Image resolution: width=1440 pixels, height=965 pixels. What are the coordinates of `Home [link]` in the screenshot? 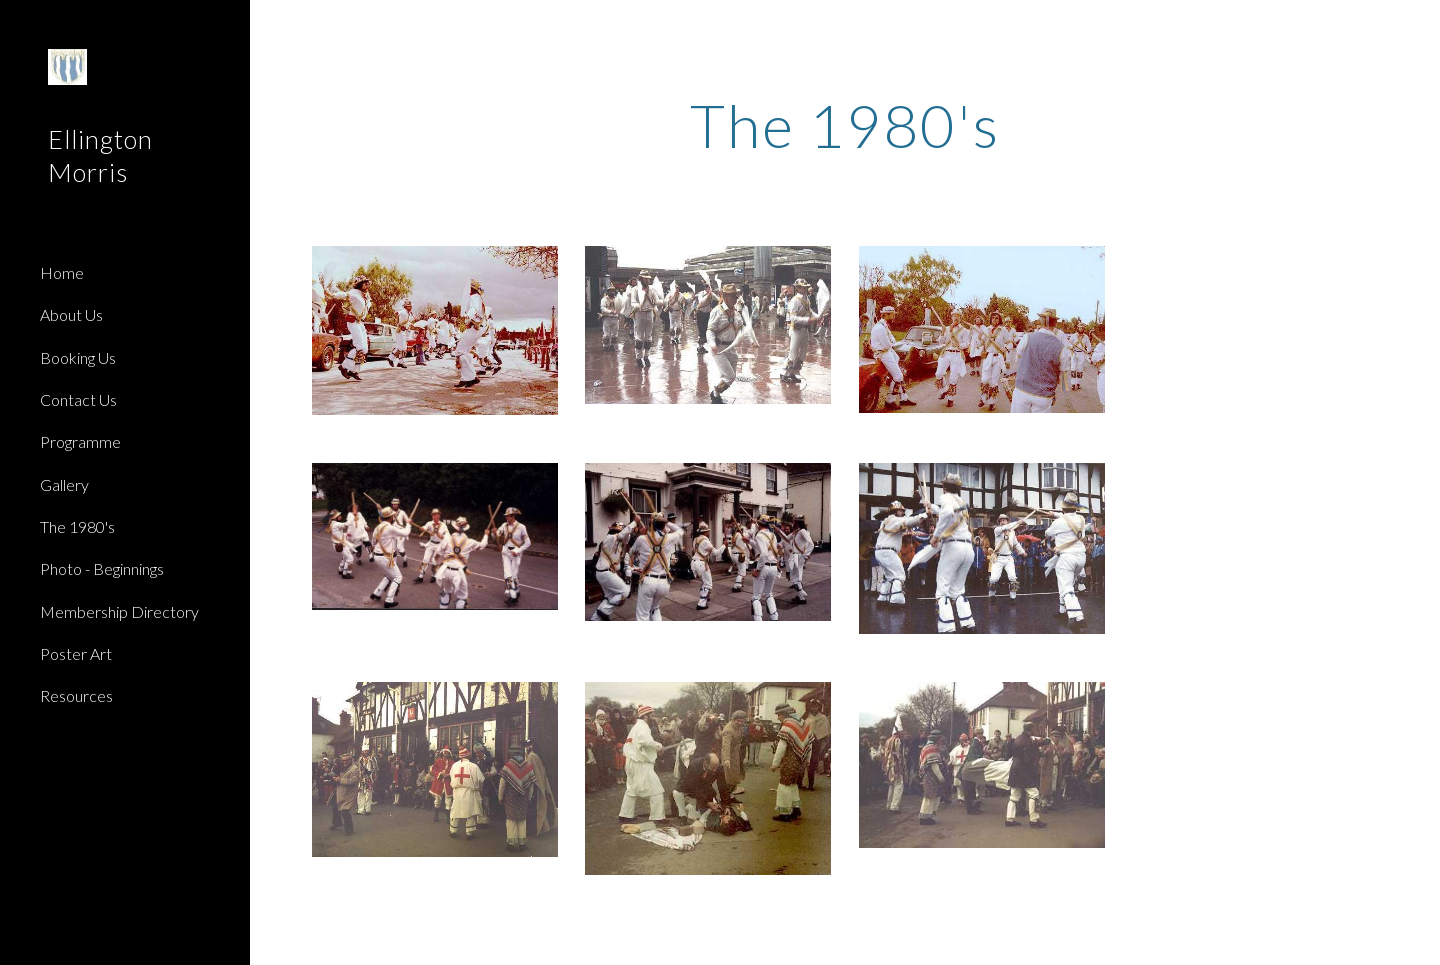 It's located at (62, 272).